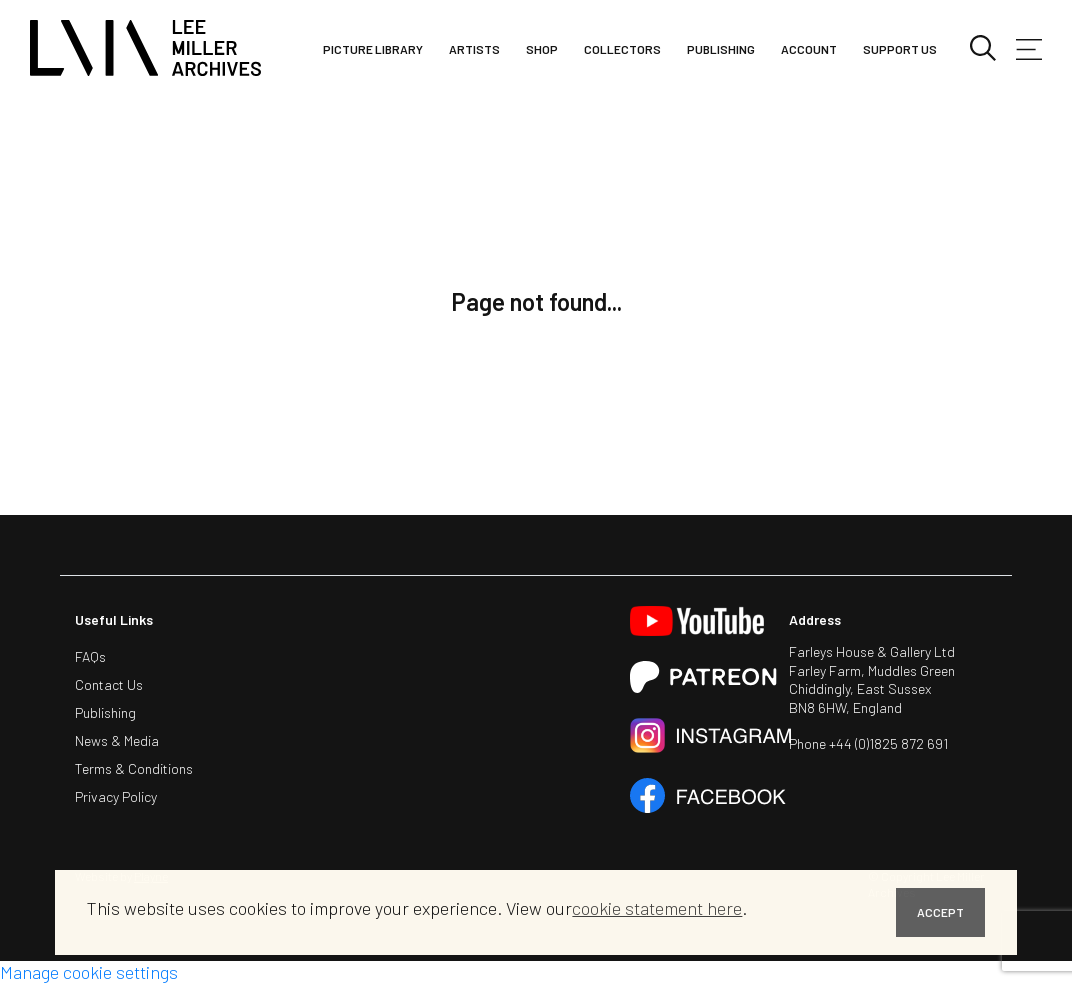  What do you see at coordinates (134, 768) in the screenshot?
I see `Terms & Conditions` at bounding box center [134, 768].